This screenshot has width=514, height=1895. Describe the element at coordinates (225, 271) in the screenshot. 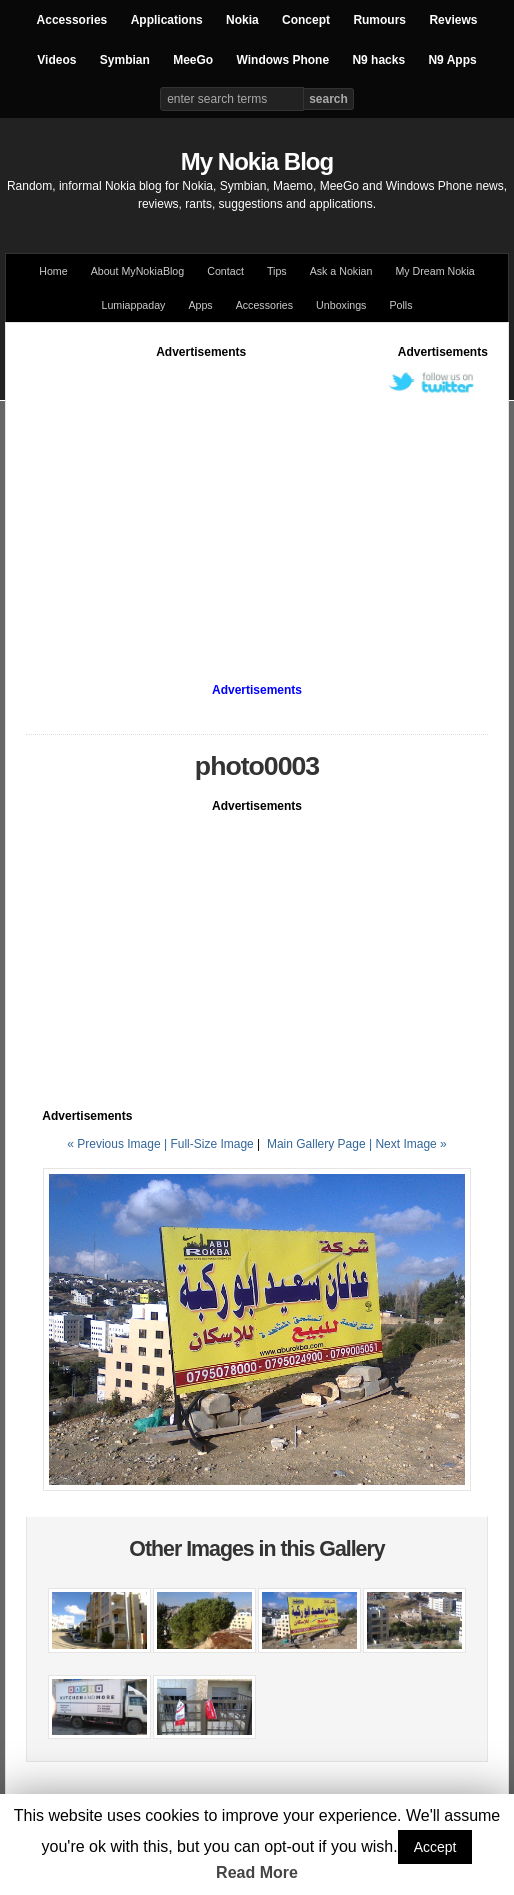

I see `Contact` at that location.